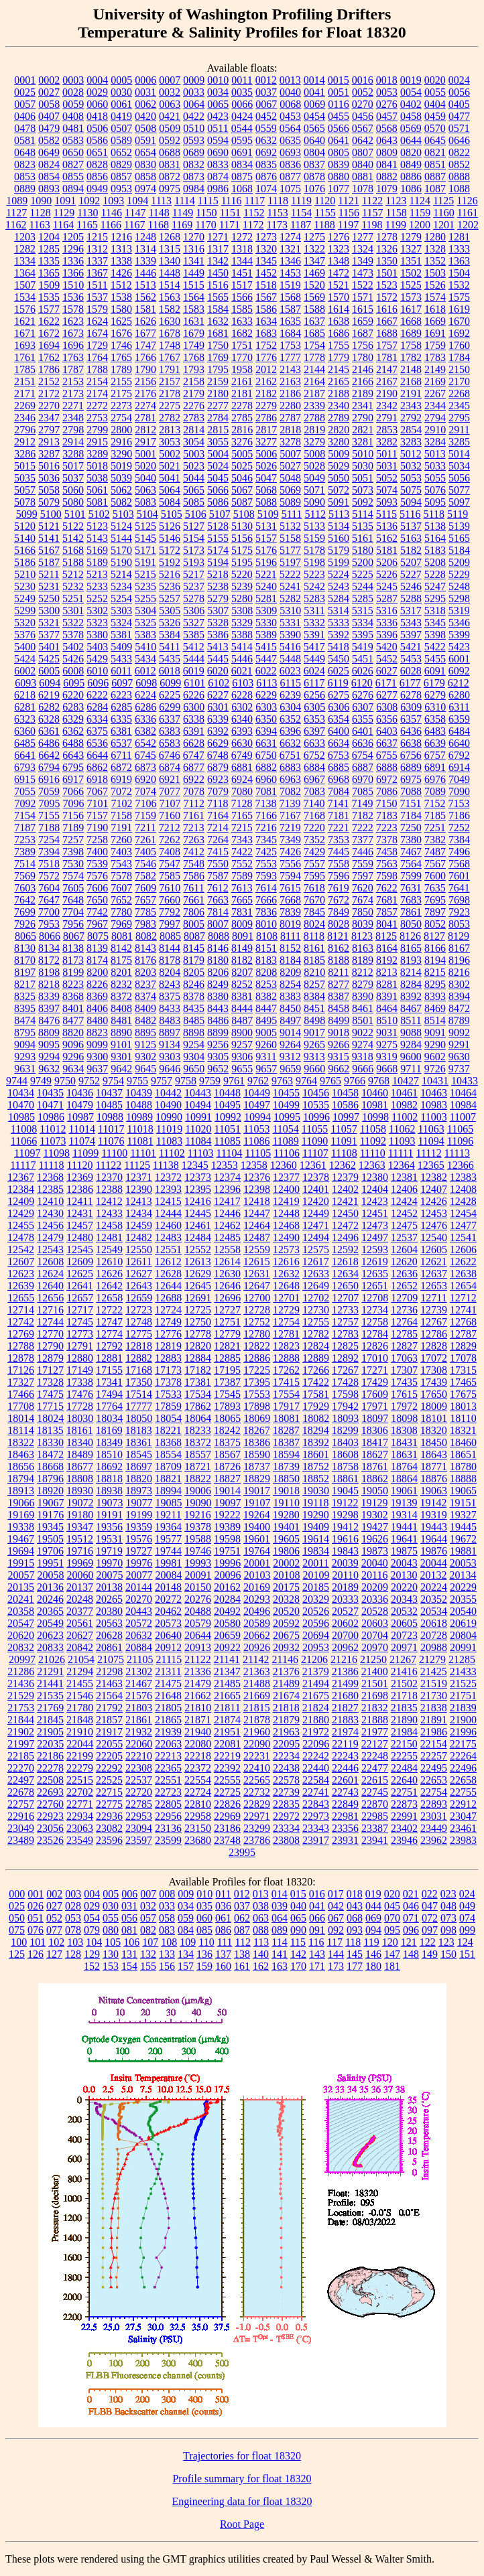  I want to click on 12708, so click(374, 1297).